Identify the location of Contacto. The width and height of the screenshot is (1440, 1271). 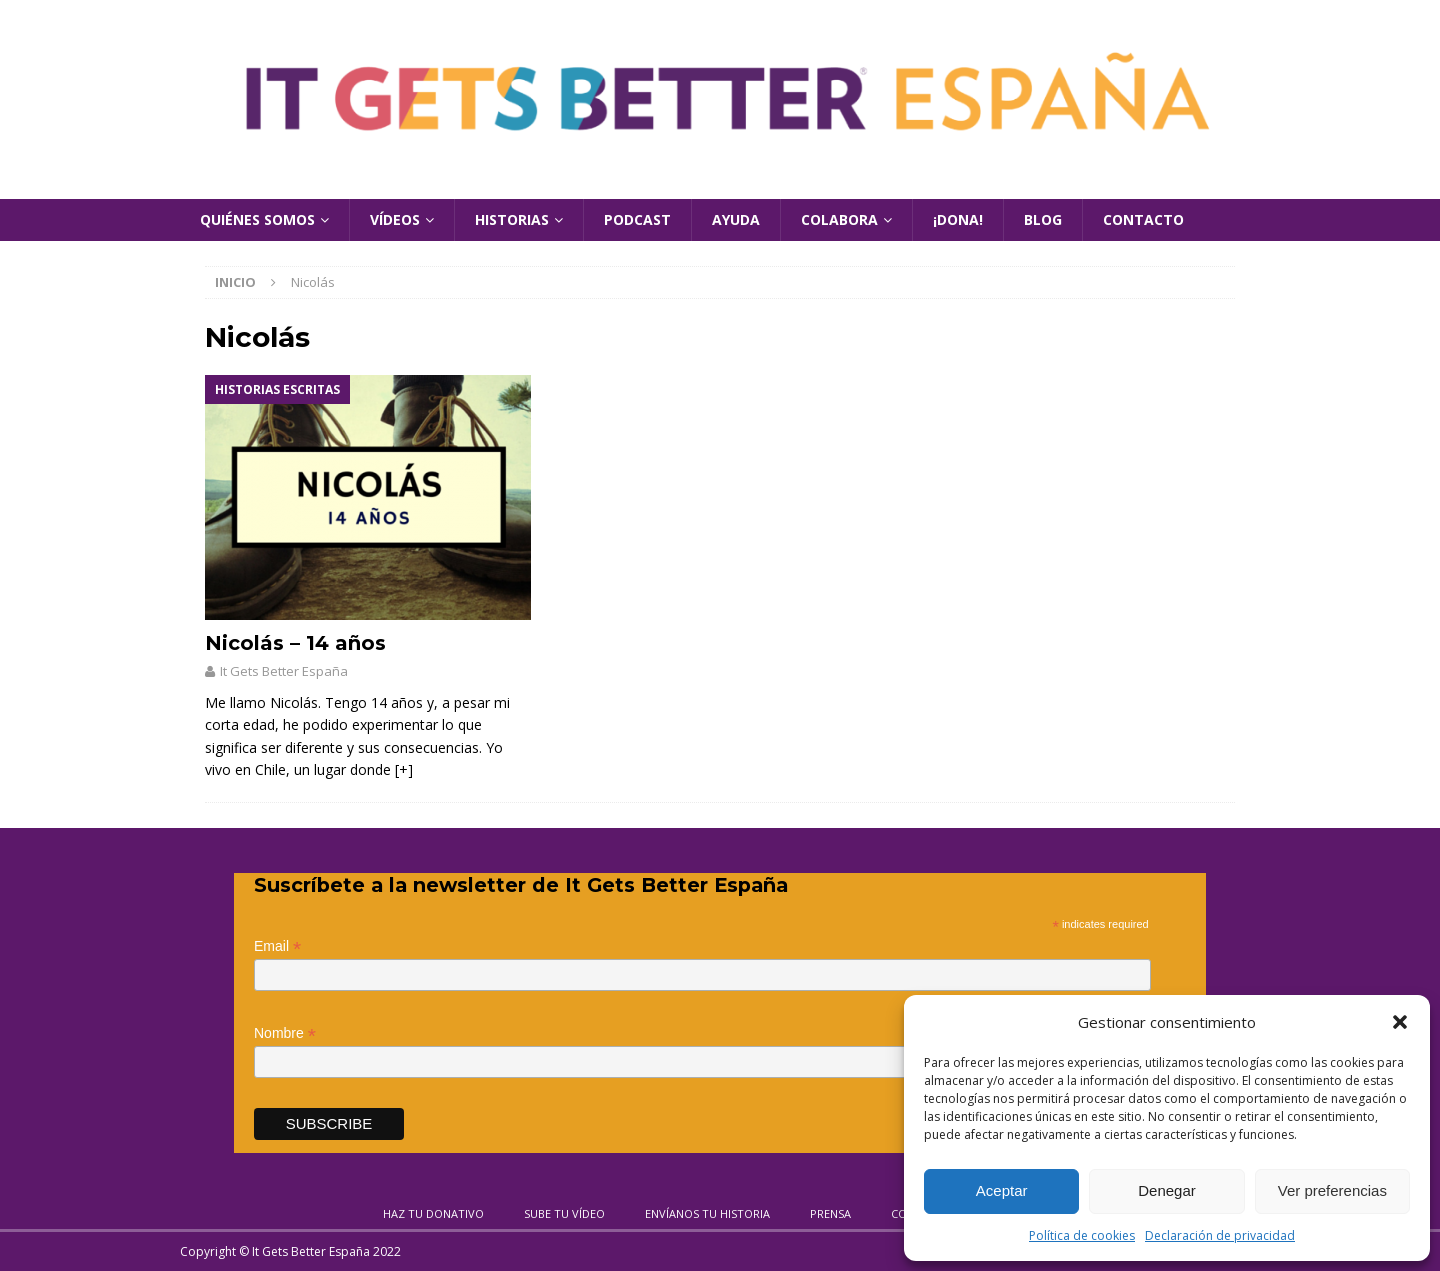
(1143, 219).